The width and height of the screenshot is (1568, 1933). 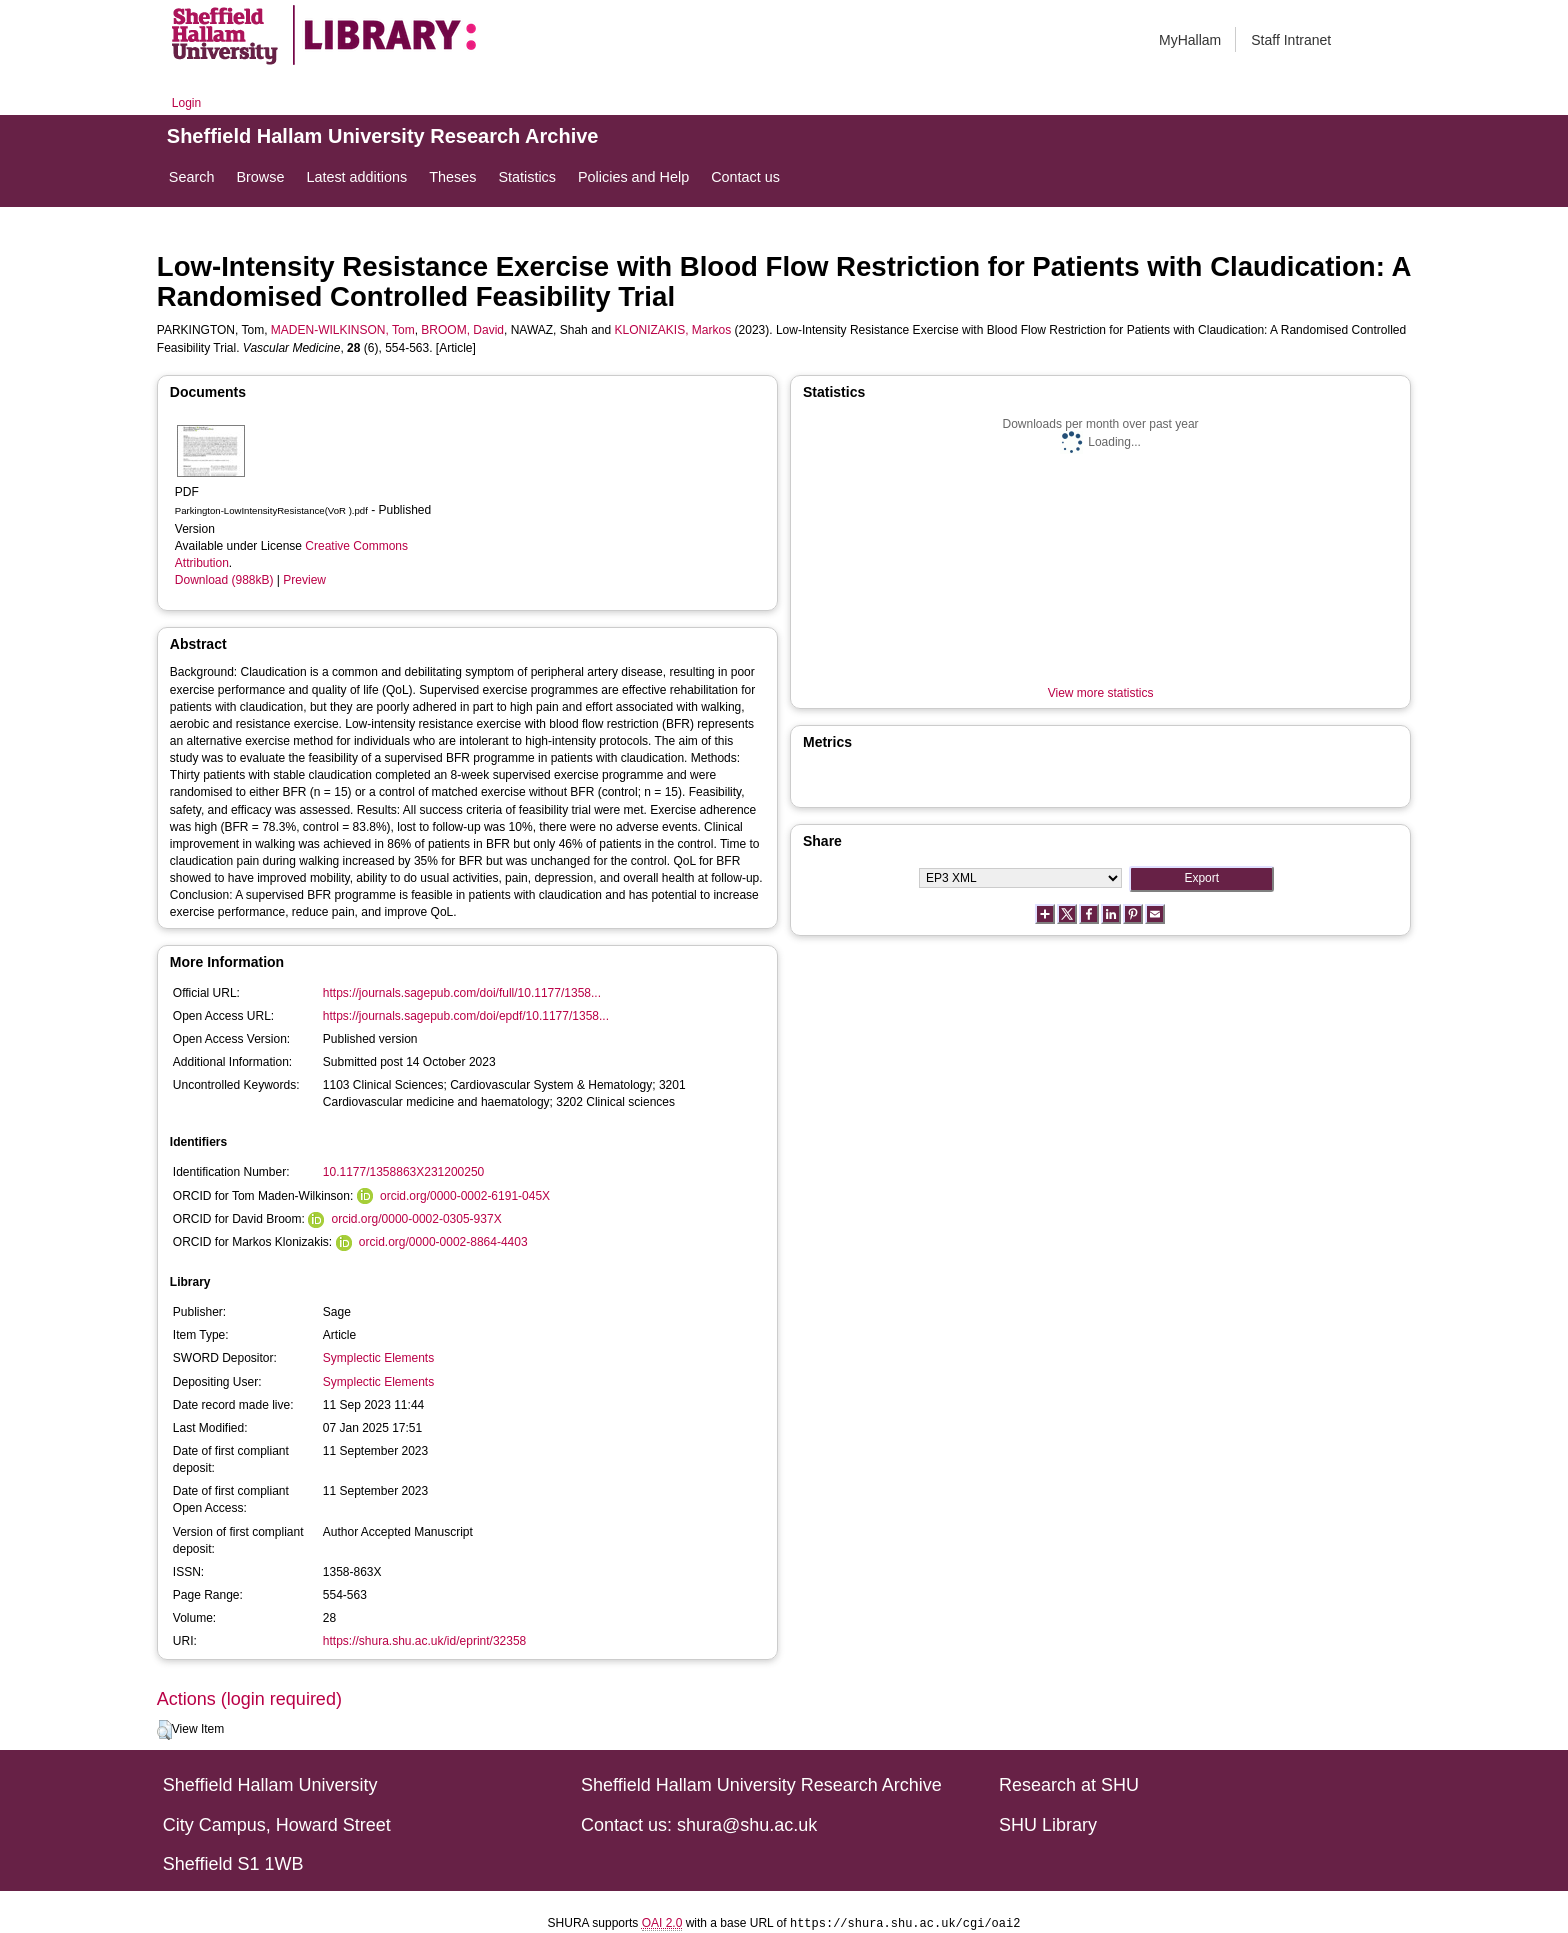 What do you see at coordinates (466, 1016) in the screenshot?
I see `https://journals.sagepub.com/doi/epdf/10.1177/1358...` at bounding box center [466, 1016].